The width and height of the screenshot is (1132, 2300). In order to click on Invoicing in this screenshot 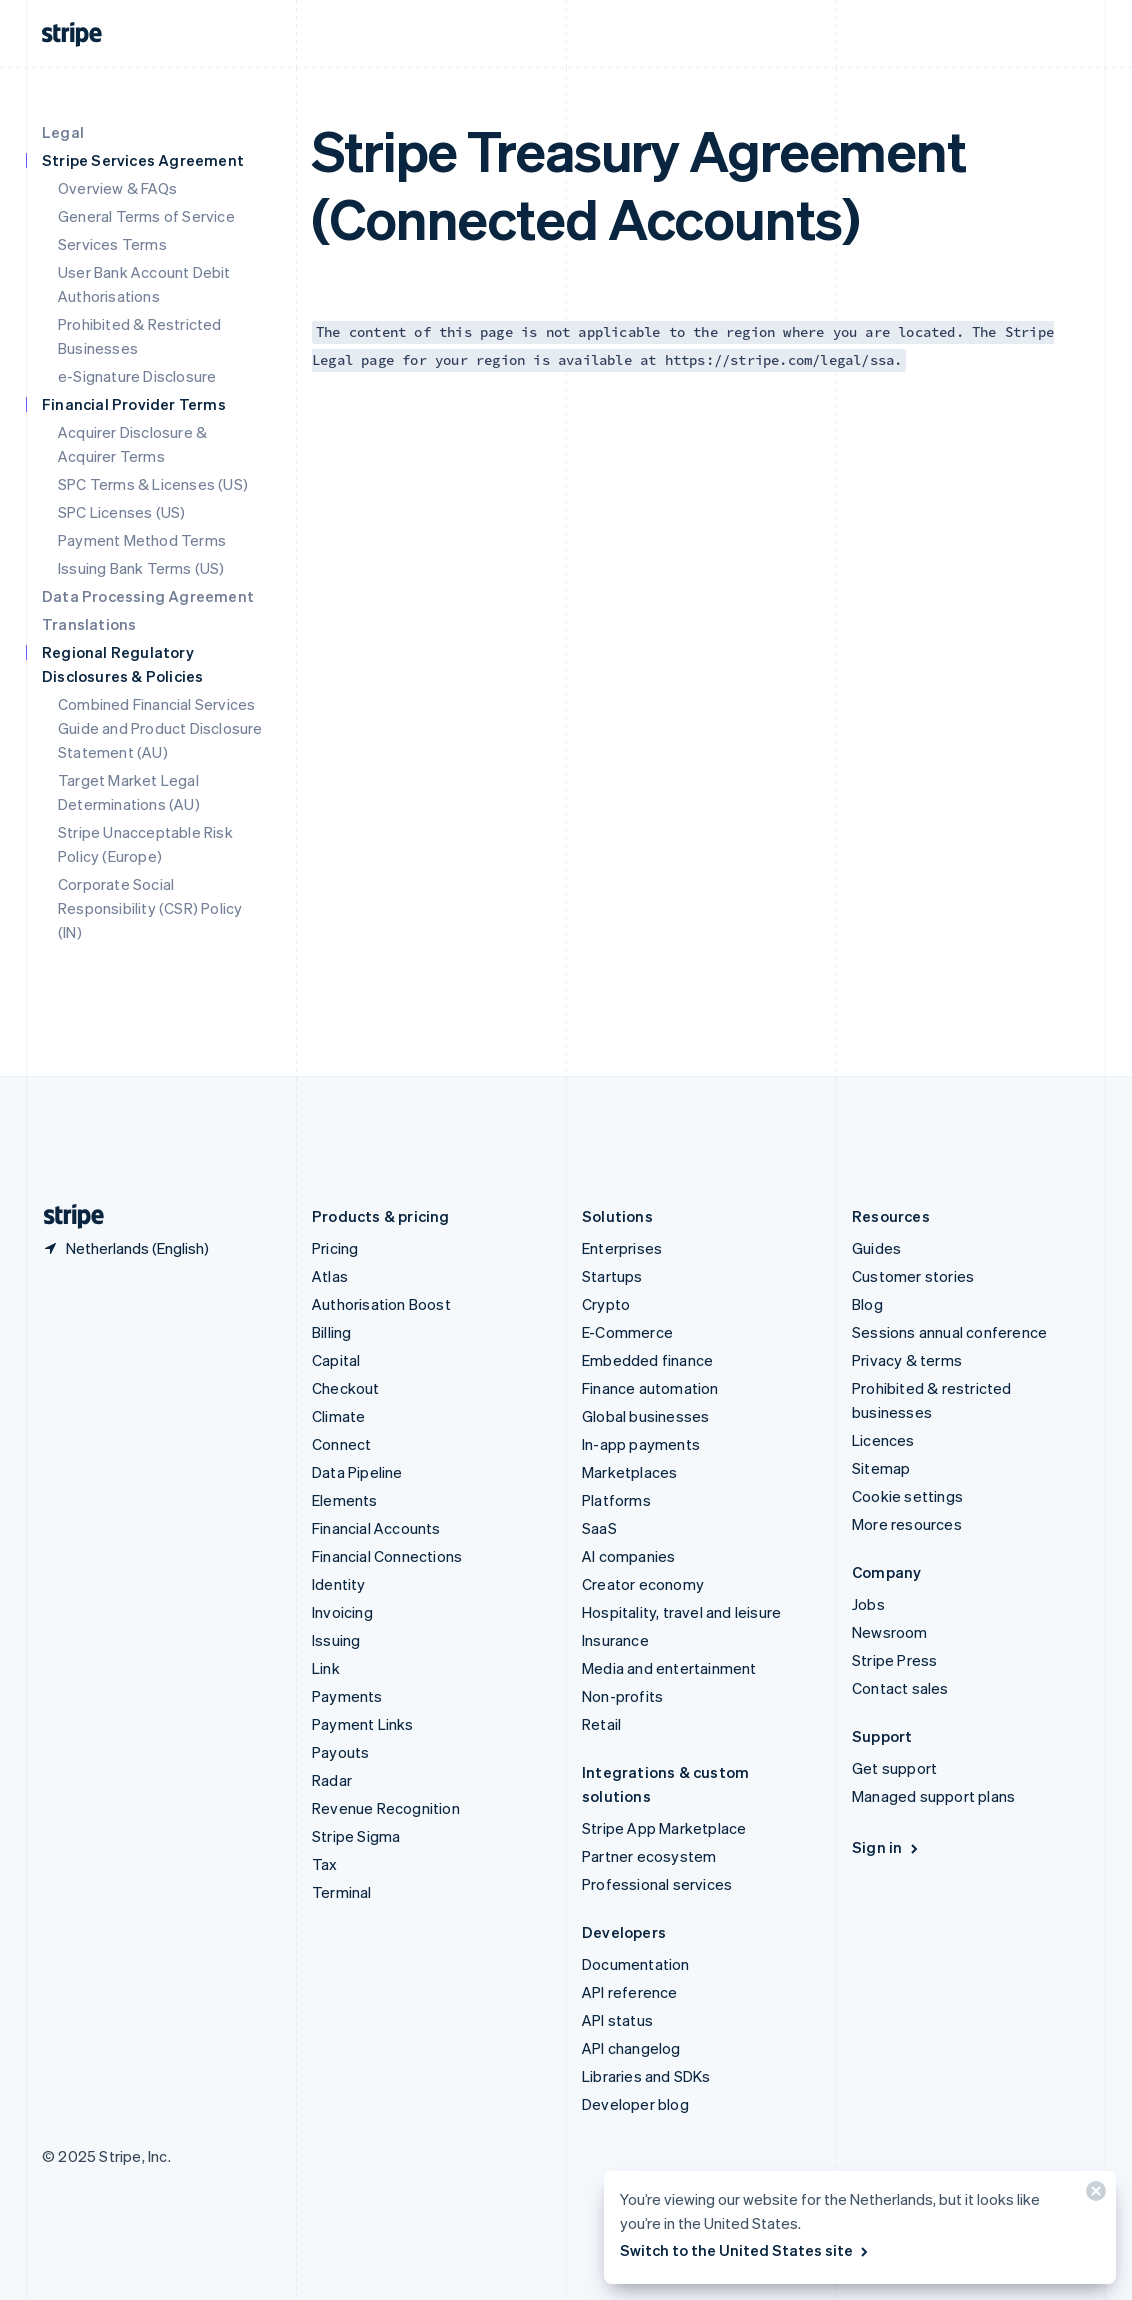, I will do `click(342, 1612)`.